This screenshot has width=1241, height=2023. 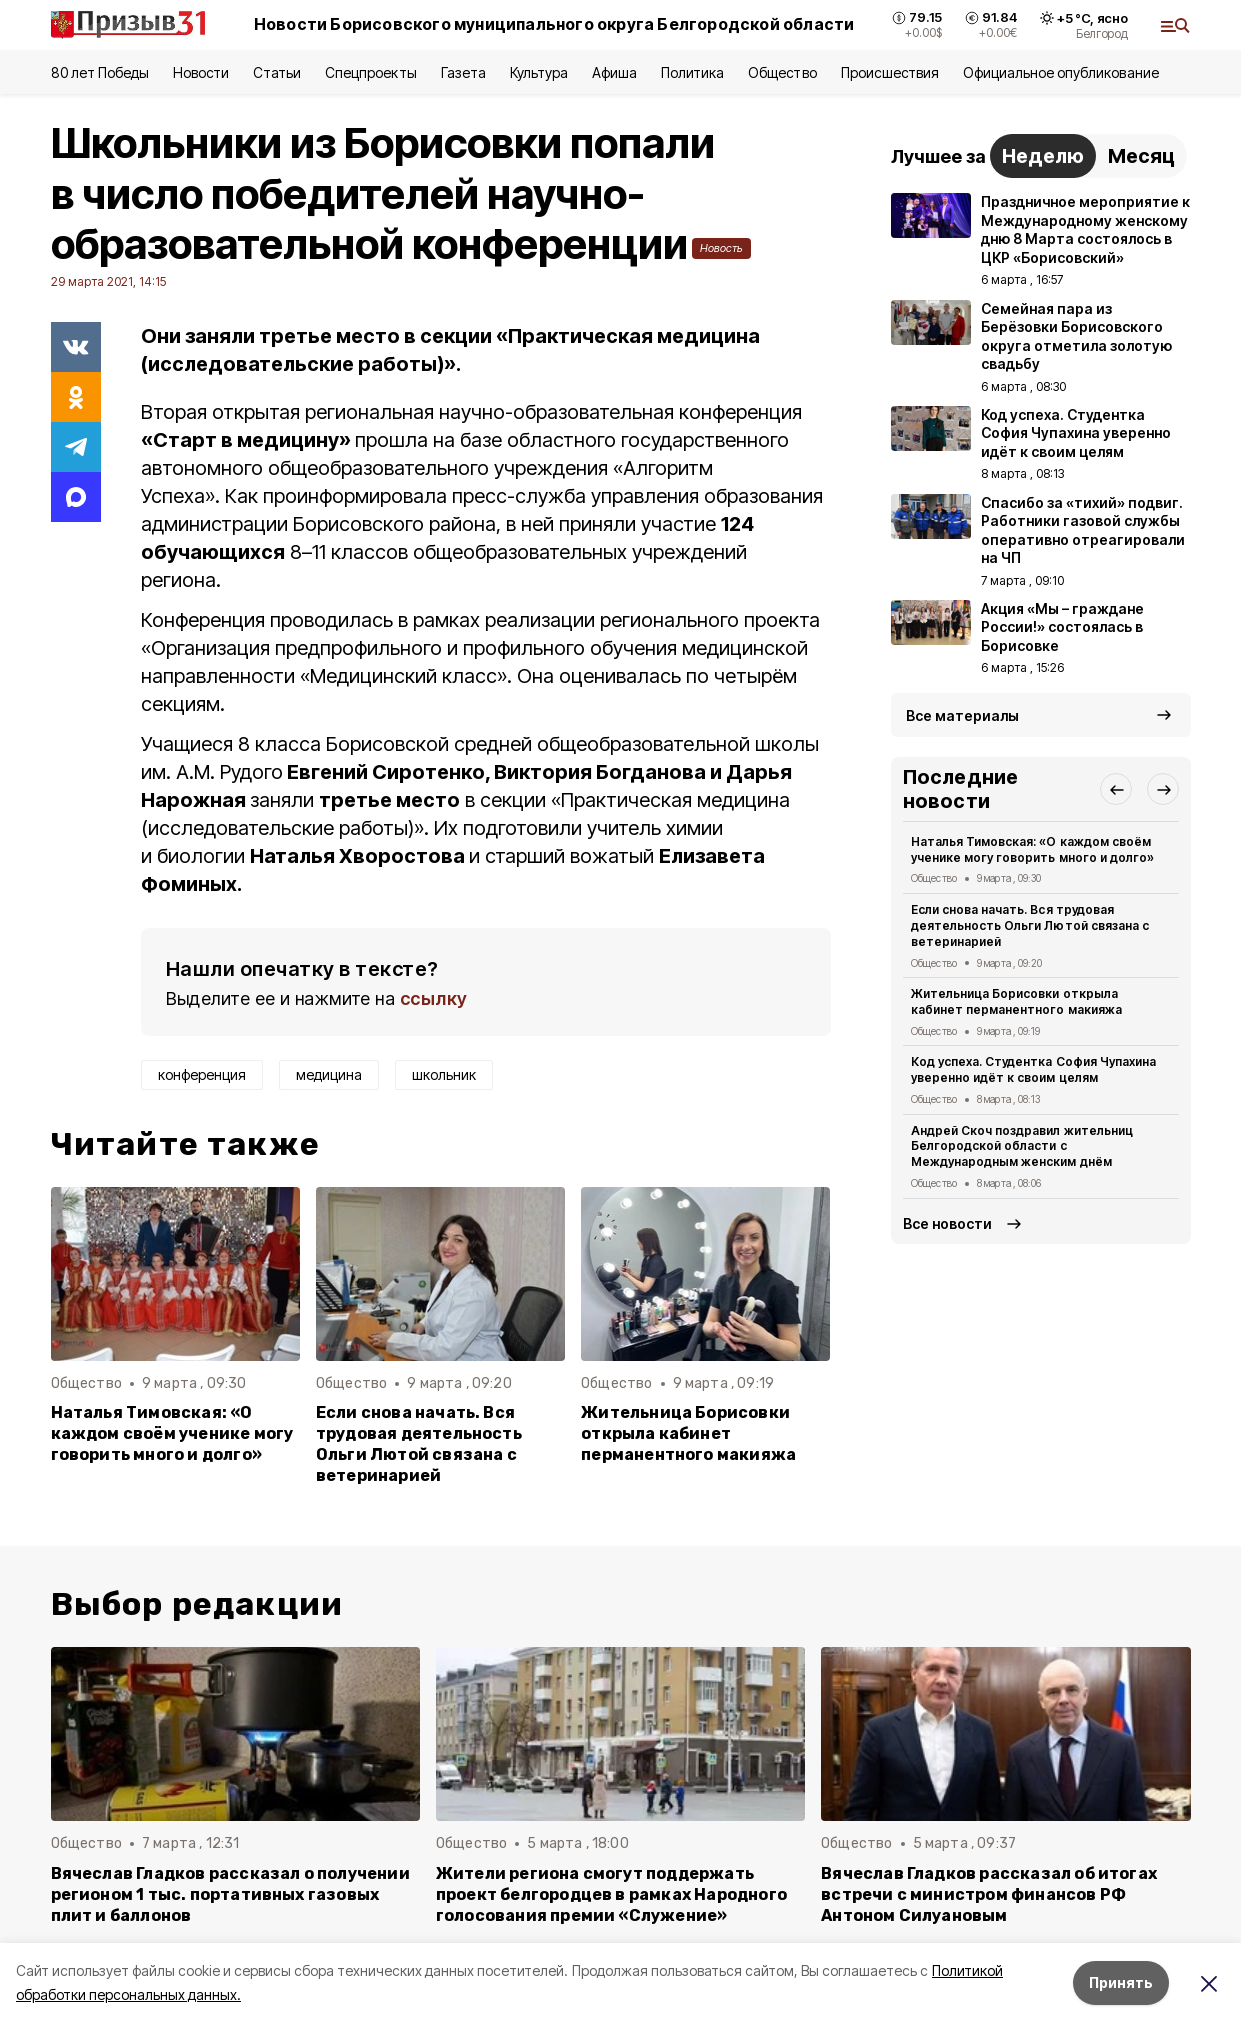 What do you see at coordinates (890, 72) in the screenshot?
I see `Происшествия` at bounding box center [890, 72].